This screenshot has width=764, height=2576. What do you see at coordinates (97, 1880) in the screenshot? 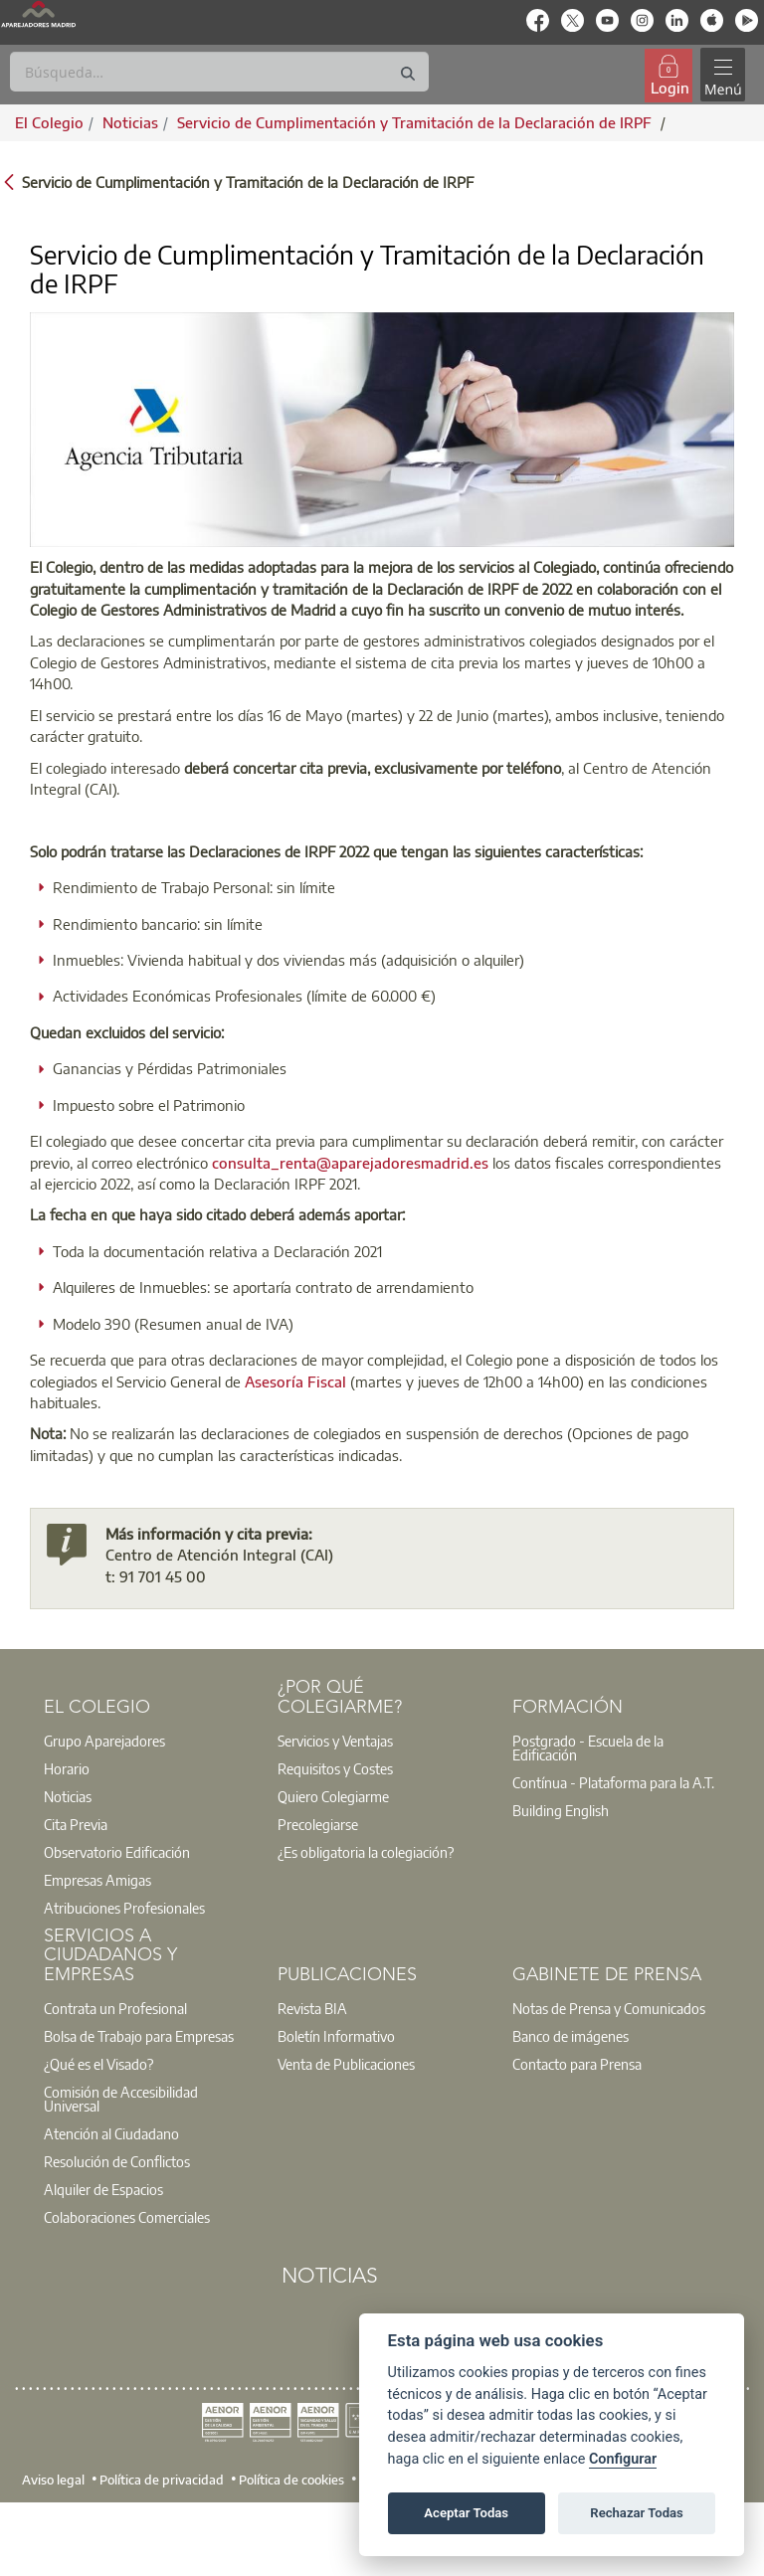
I see `Empresas Amigas` at bounding box center [97, 1880].